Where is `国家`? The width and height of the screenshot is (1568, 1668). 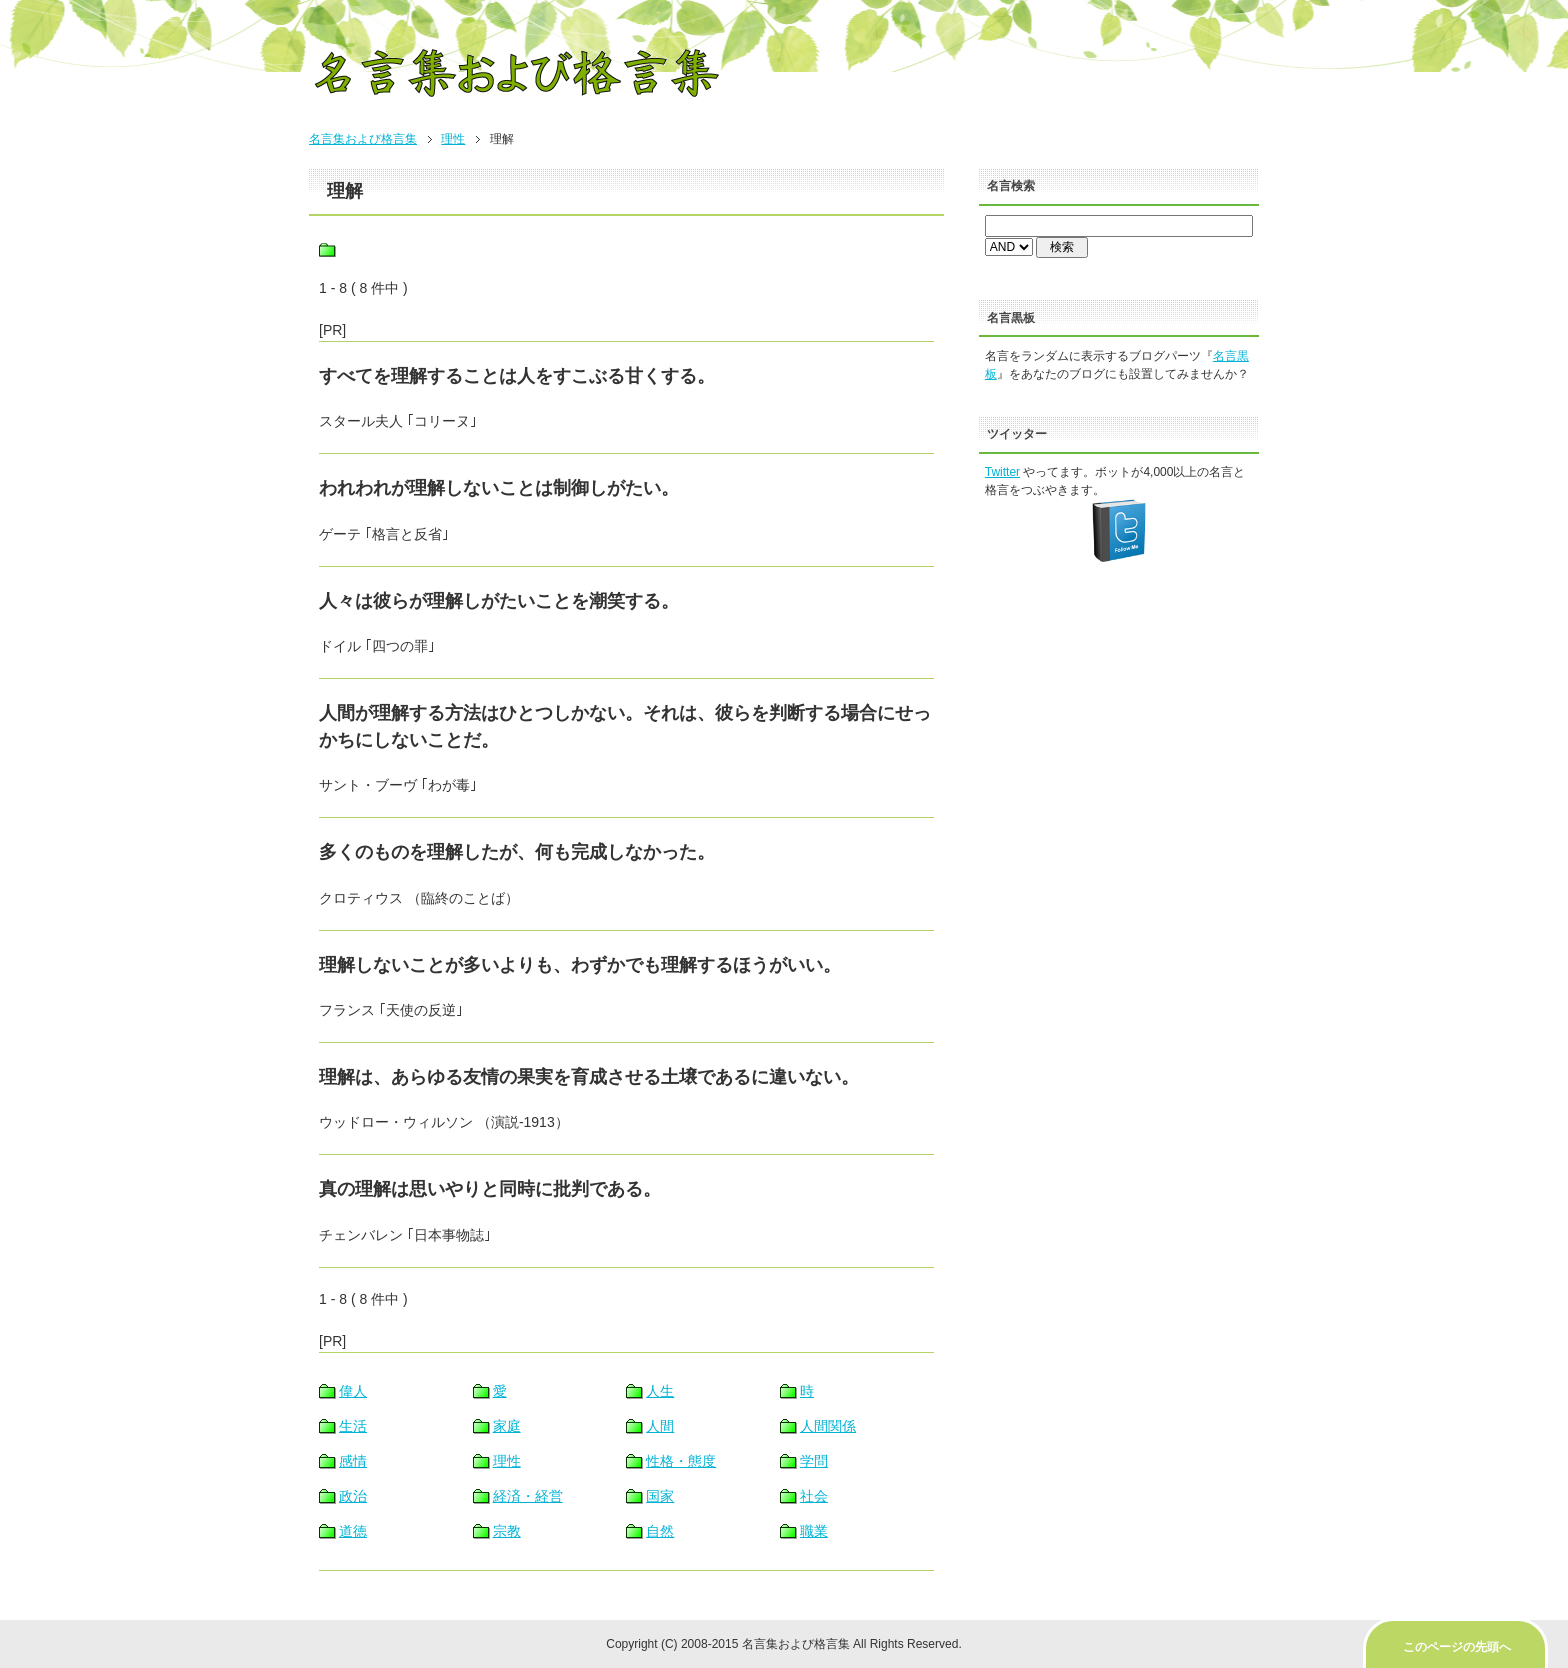 国家 is located at coordinates (660, 1496).